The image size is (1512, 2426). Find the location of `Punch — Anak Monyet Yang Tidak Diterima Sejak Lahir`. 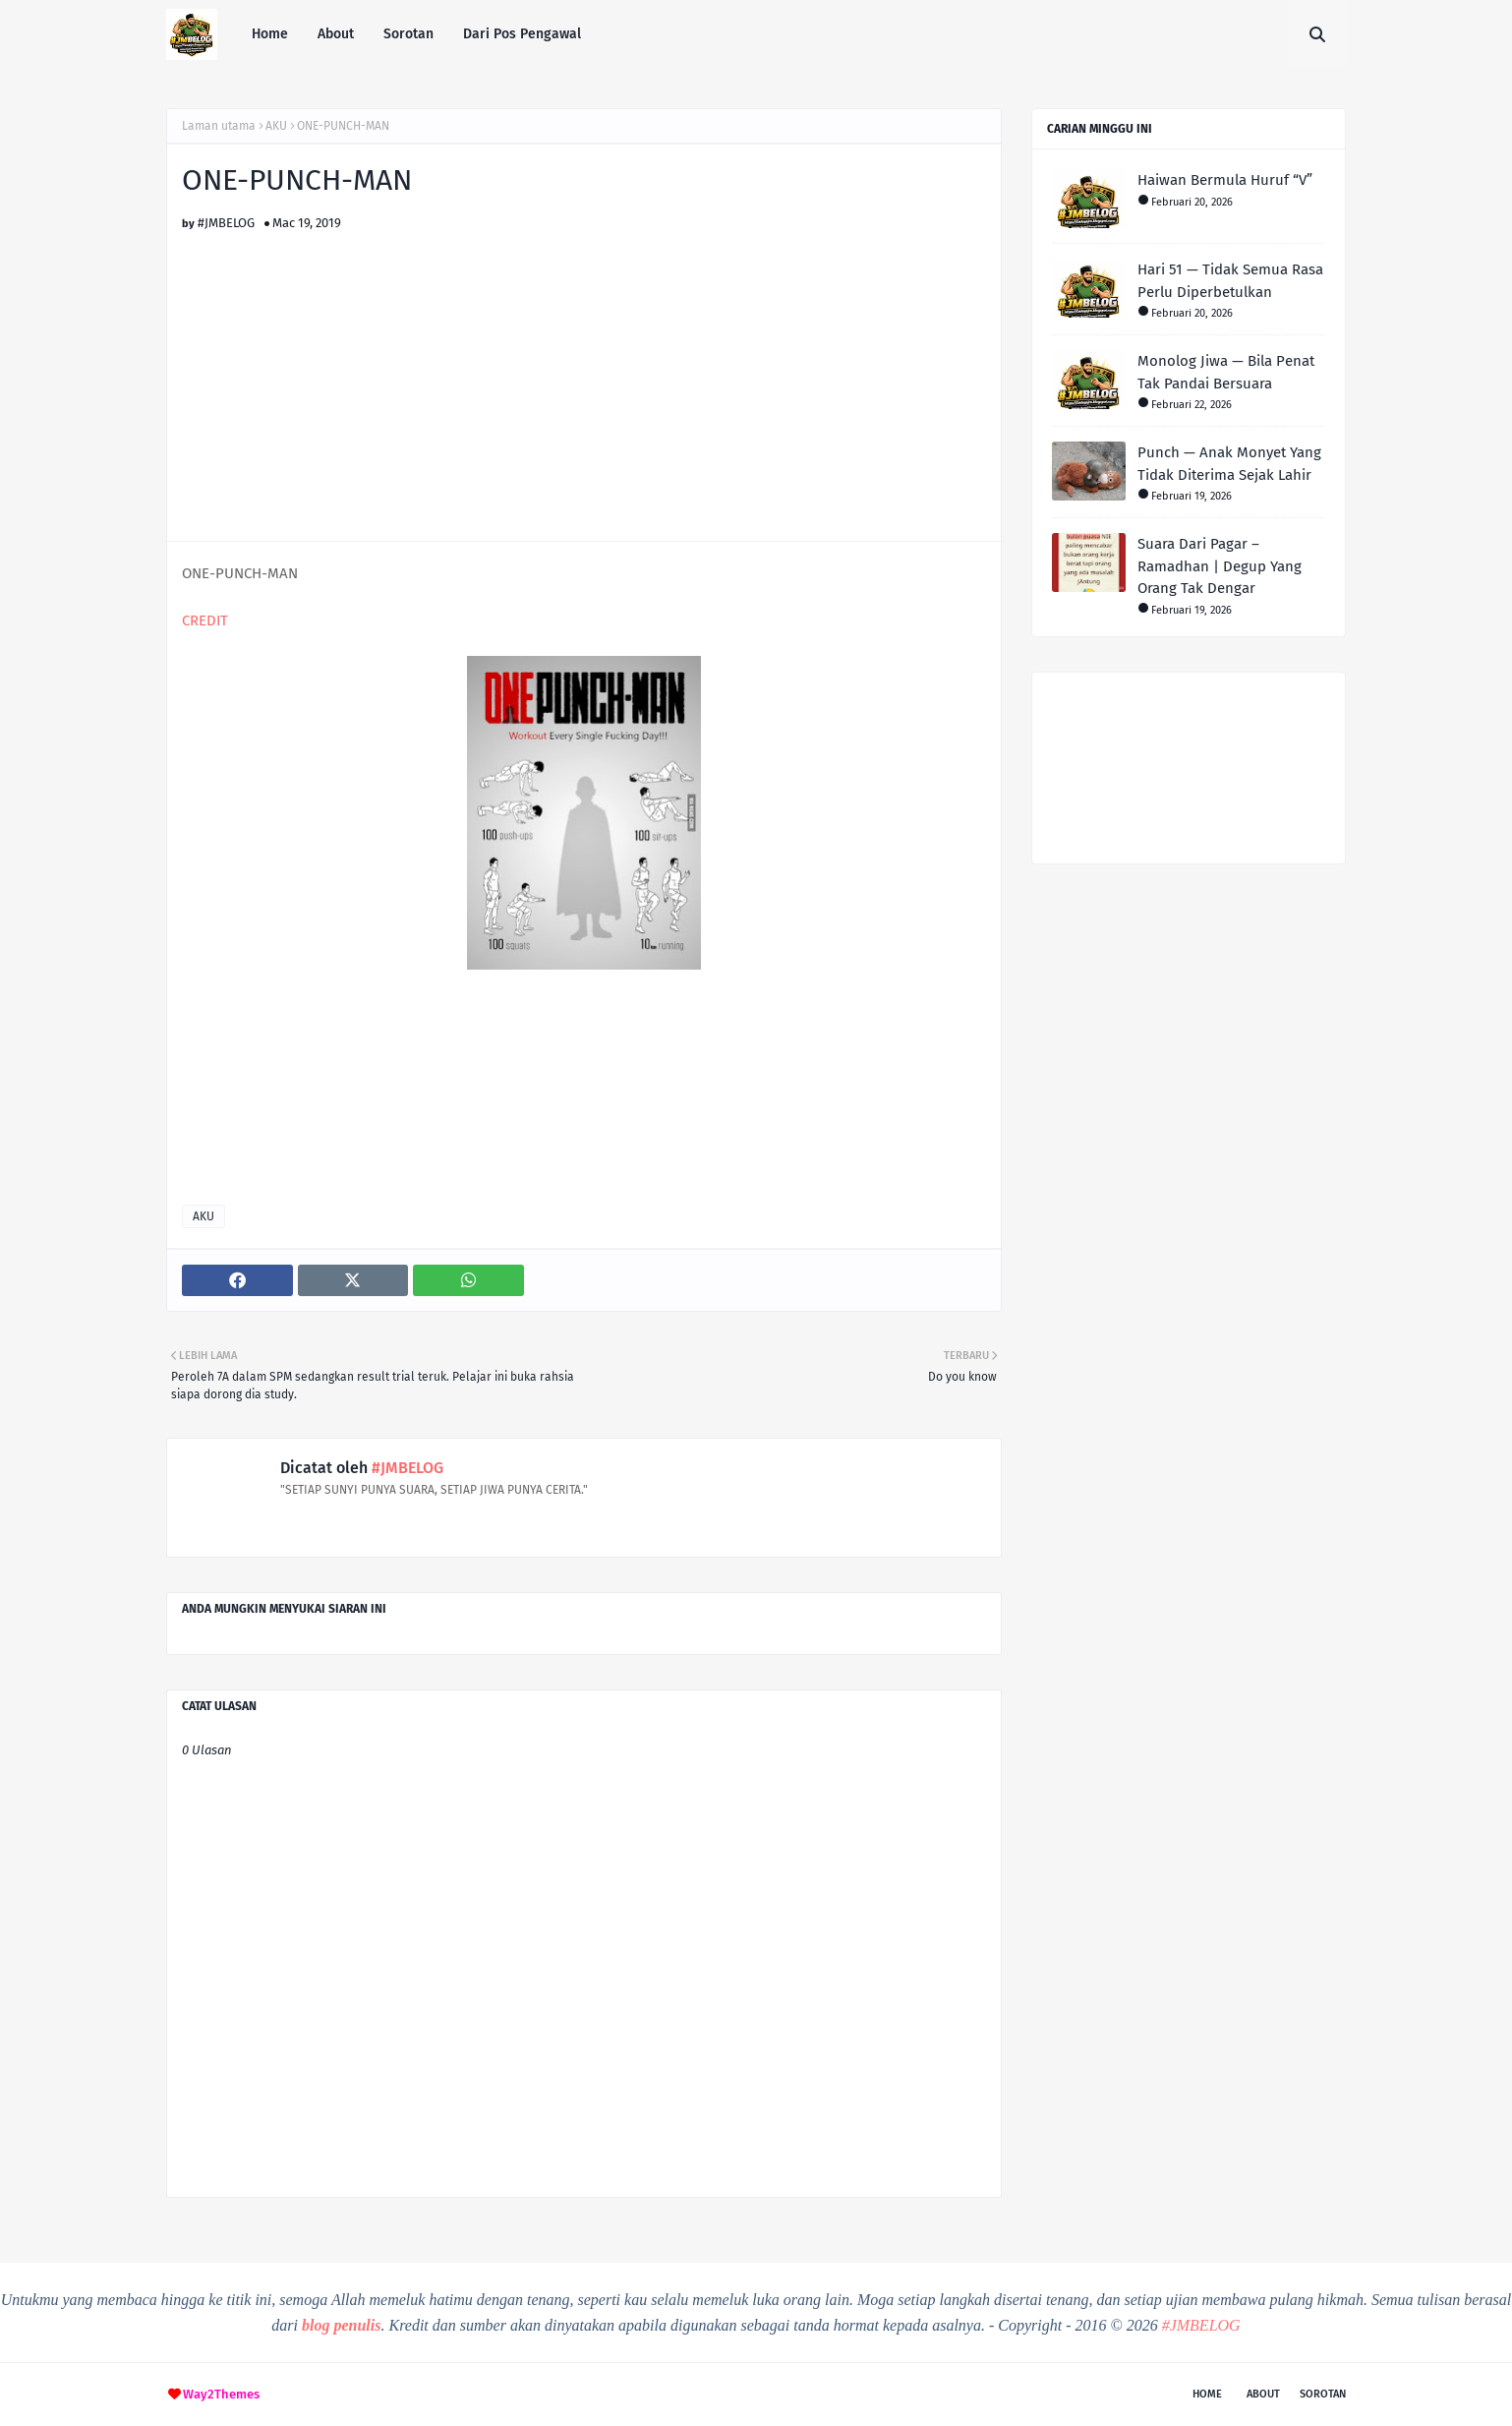

Punch — Anak Monyet Yang Tidak Diterima Sejak Lahir is located at coordinates (1229, 464).